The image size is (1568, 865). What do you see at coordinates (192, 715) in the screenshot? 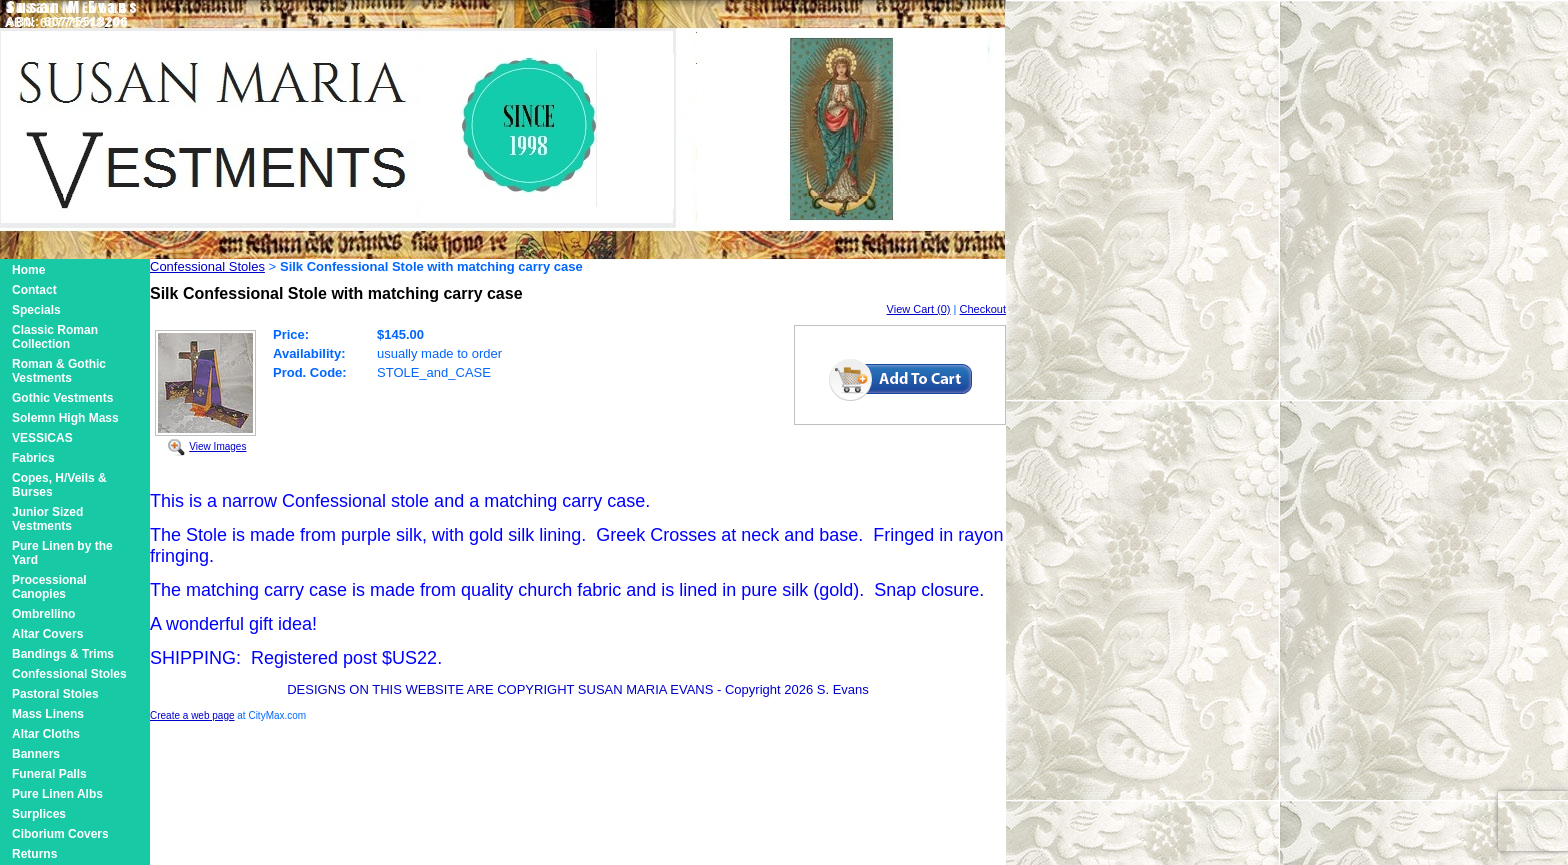
I see `Create a web page` at bounding box center [192, 715].